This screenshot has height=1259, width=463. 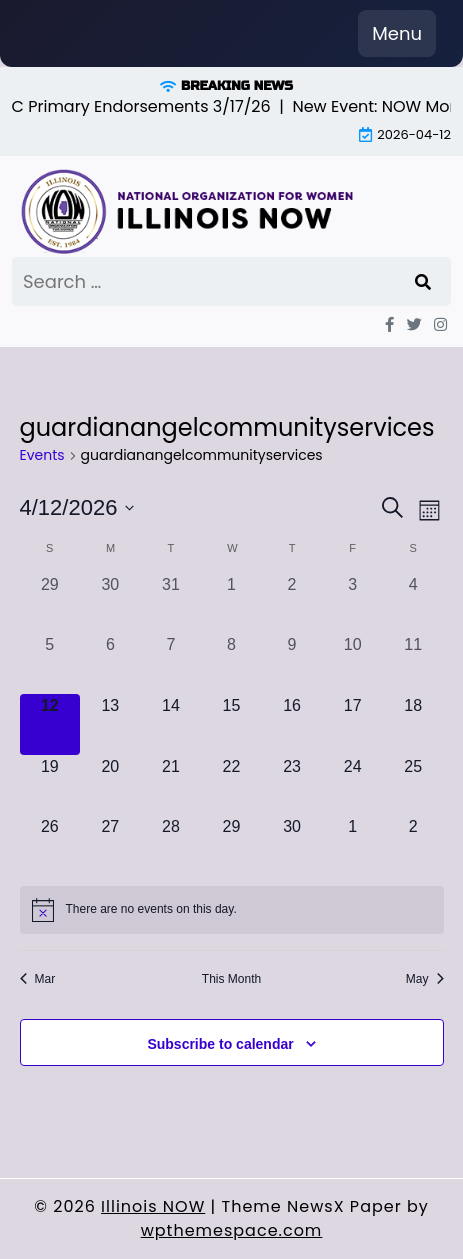 What do you see at coordinates (231, 724) in the screenshot?
I see `[April 15, 0 events, upcoming day]` at bounding box center [231, 724].